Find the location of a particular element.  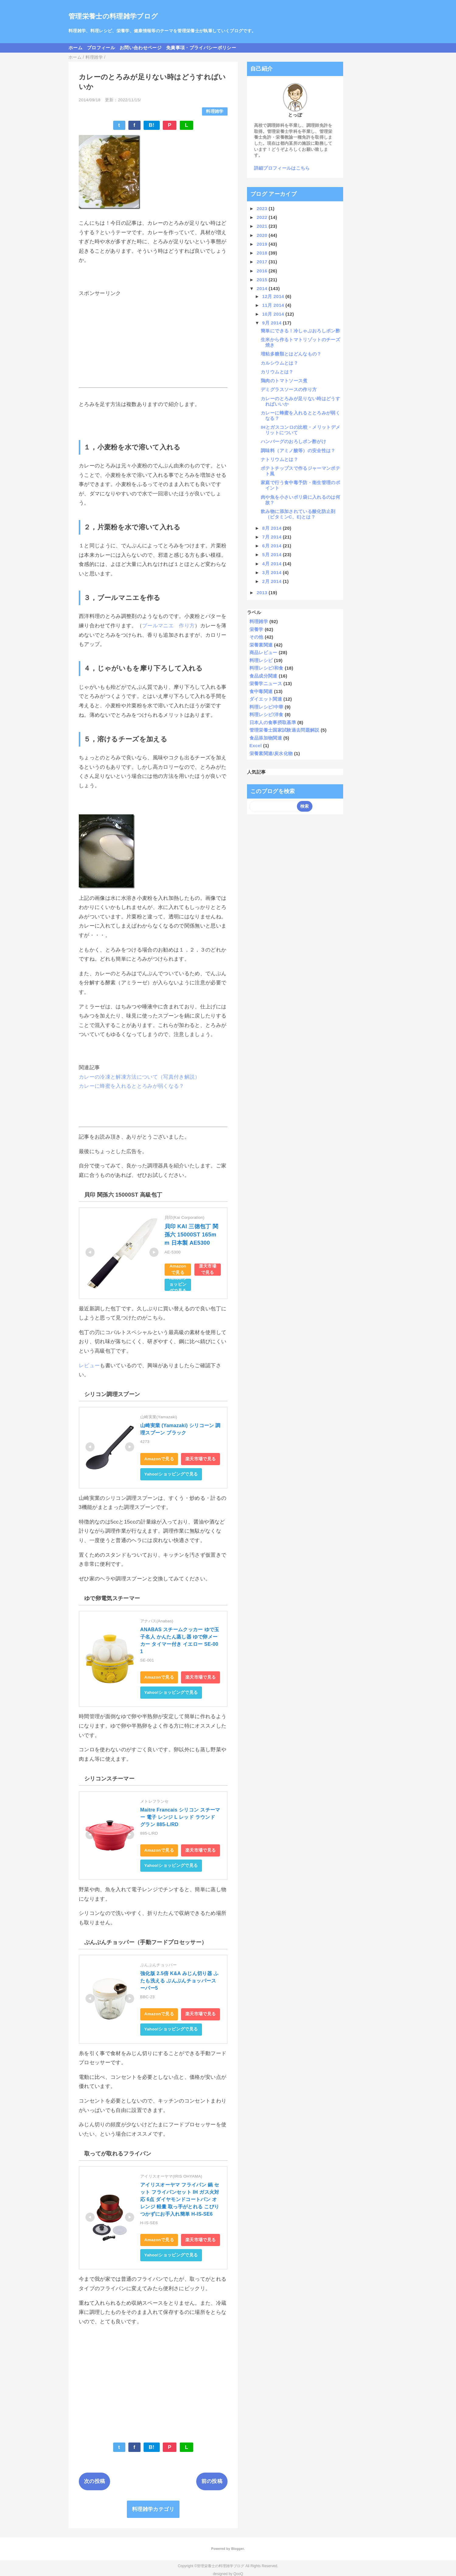

Amazonで見る is located at coordinates (177, 1269).